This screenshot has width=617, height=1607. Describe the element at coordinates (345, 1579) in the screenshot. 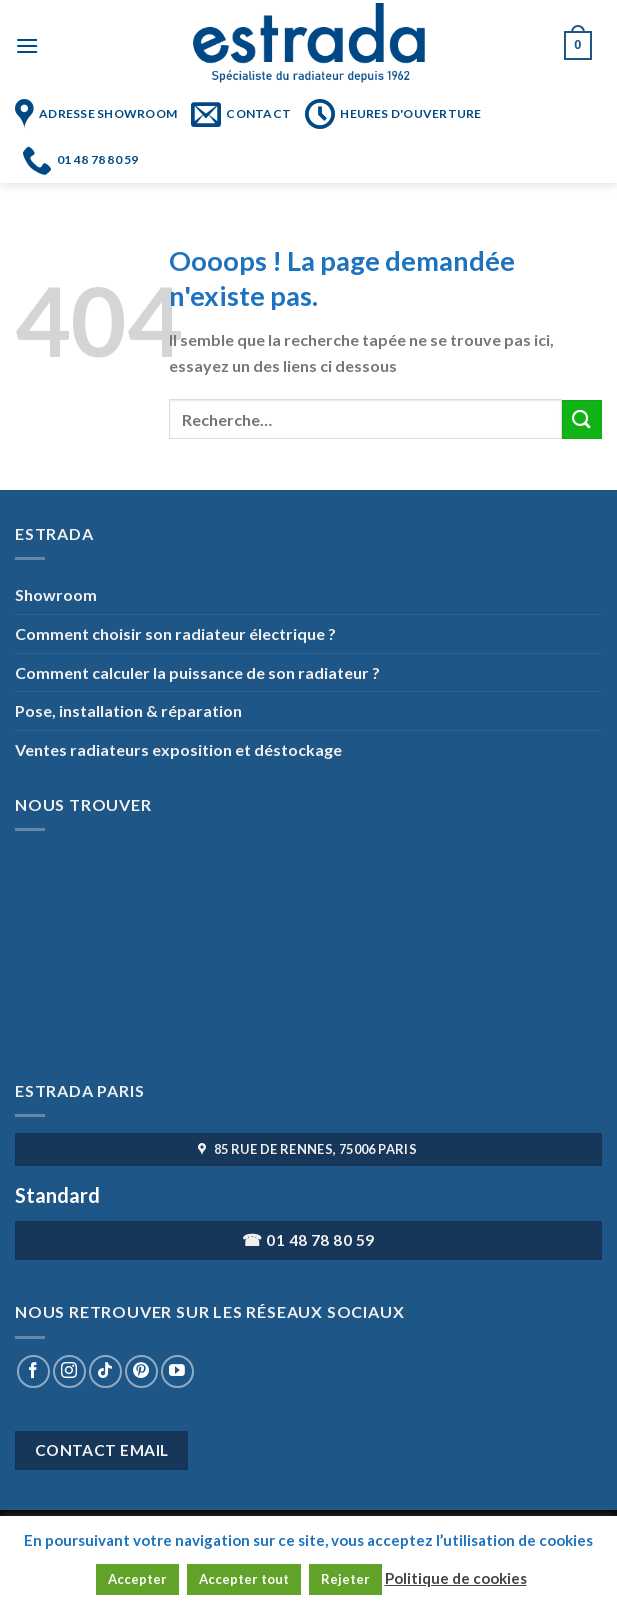

I see `Rejeter [button]` at that location.